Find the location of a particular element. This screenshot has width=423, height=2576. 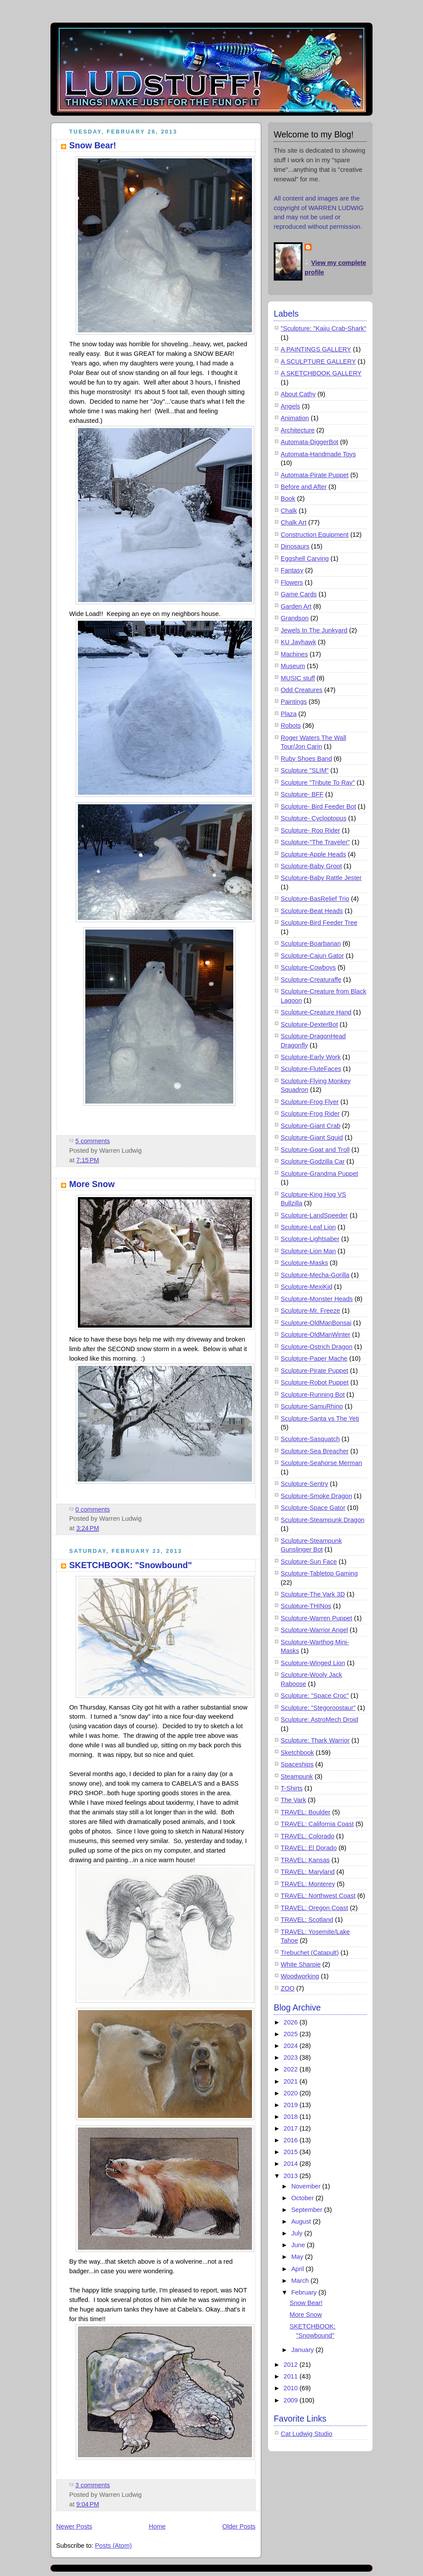

Sculpture-Early Work is located at coordinates (311, 1057).